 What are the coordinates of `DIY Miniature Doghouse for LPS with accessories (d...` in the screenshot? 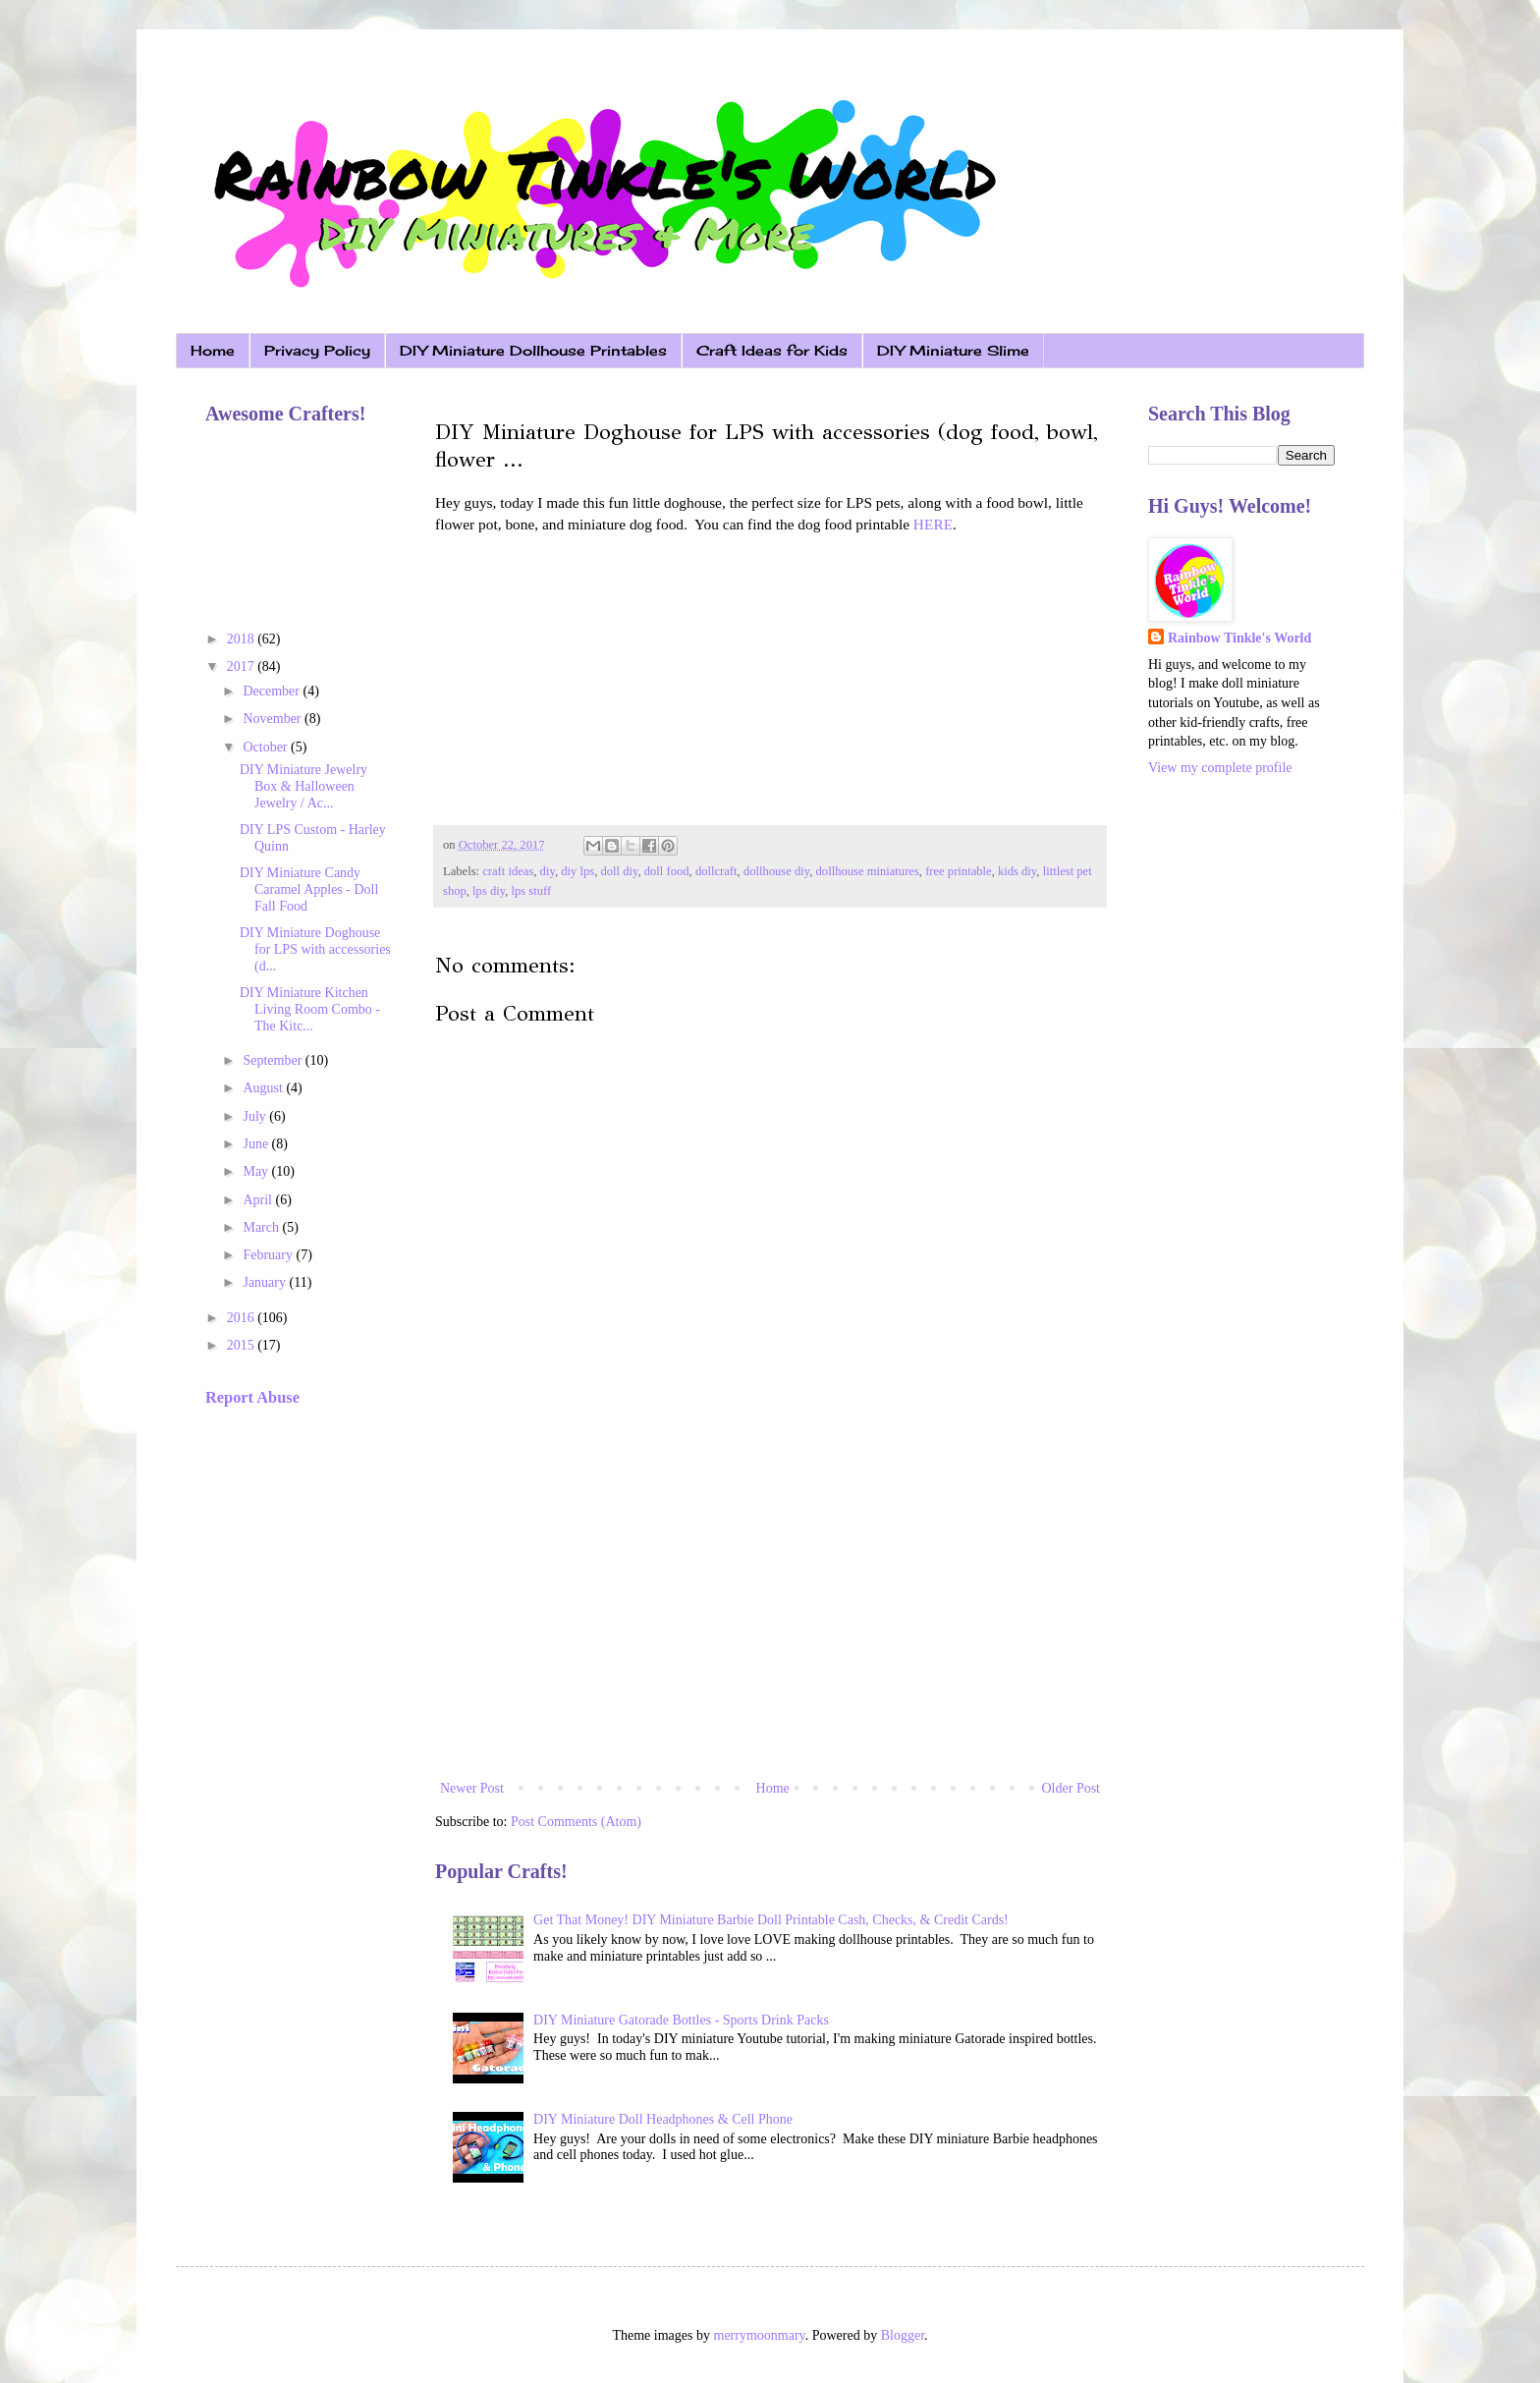 It's located at (315, 949).